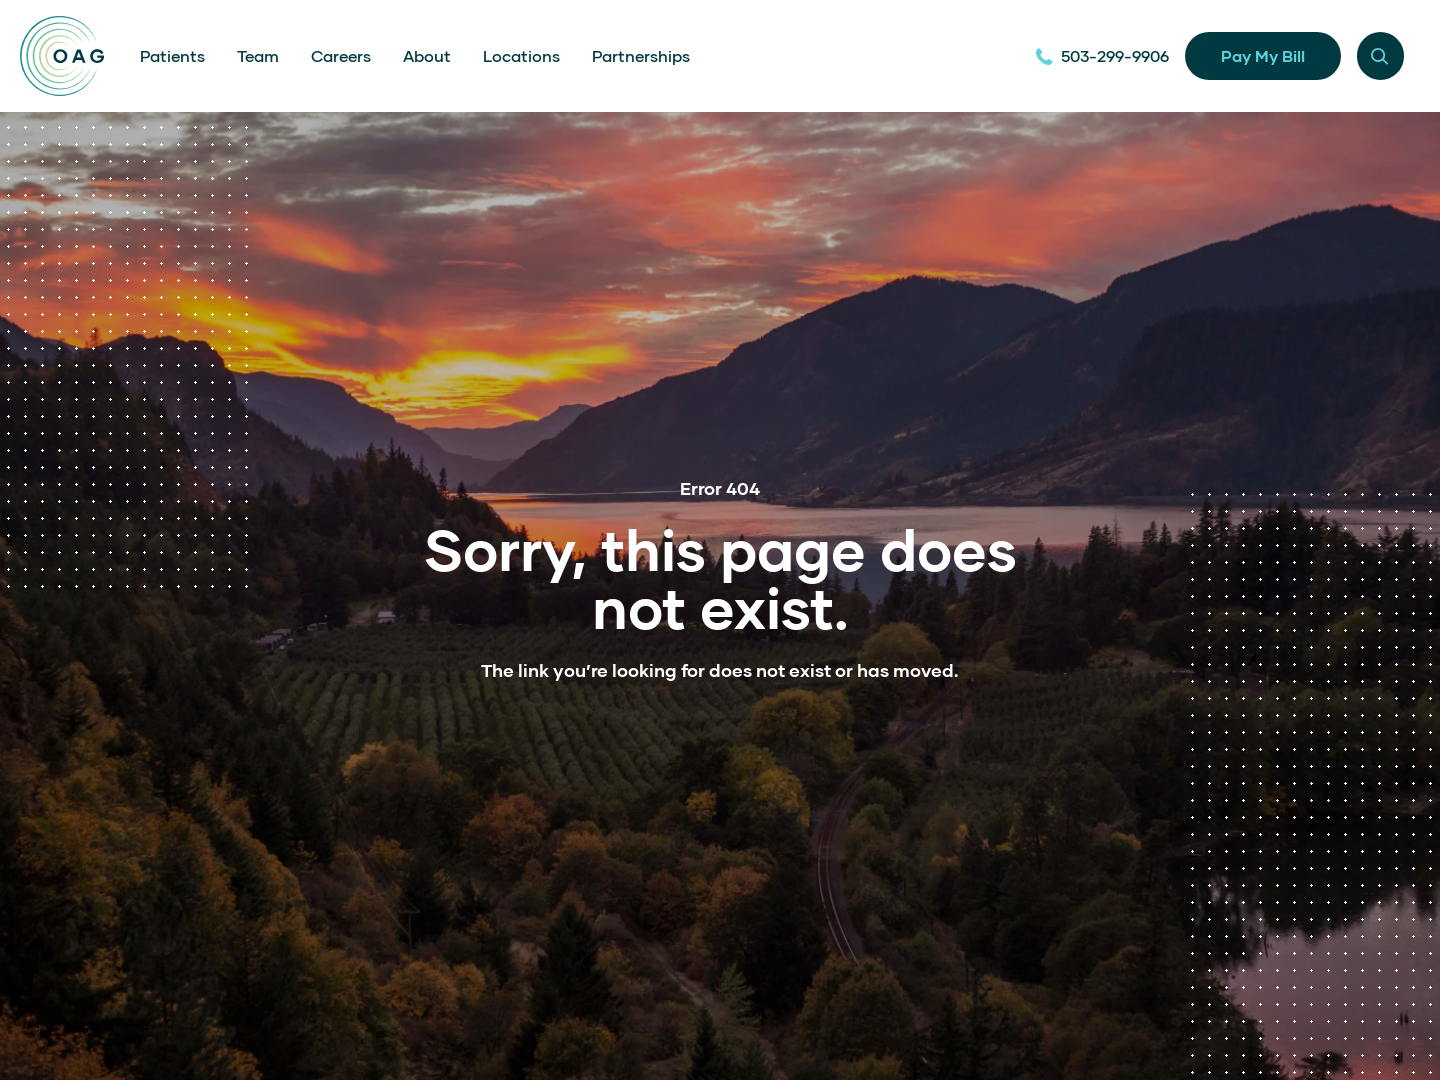  What do you see at coordinates (341, 55) in the screenshot?
I see `Careers [menuitem]` at bounding box center [341, 55].